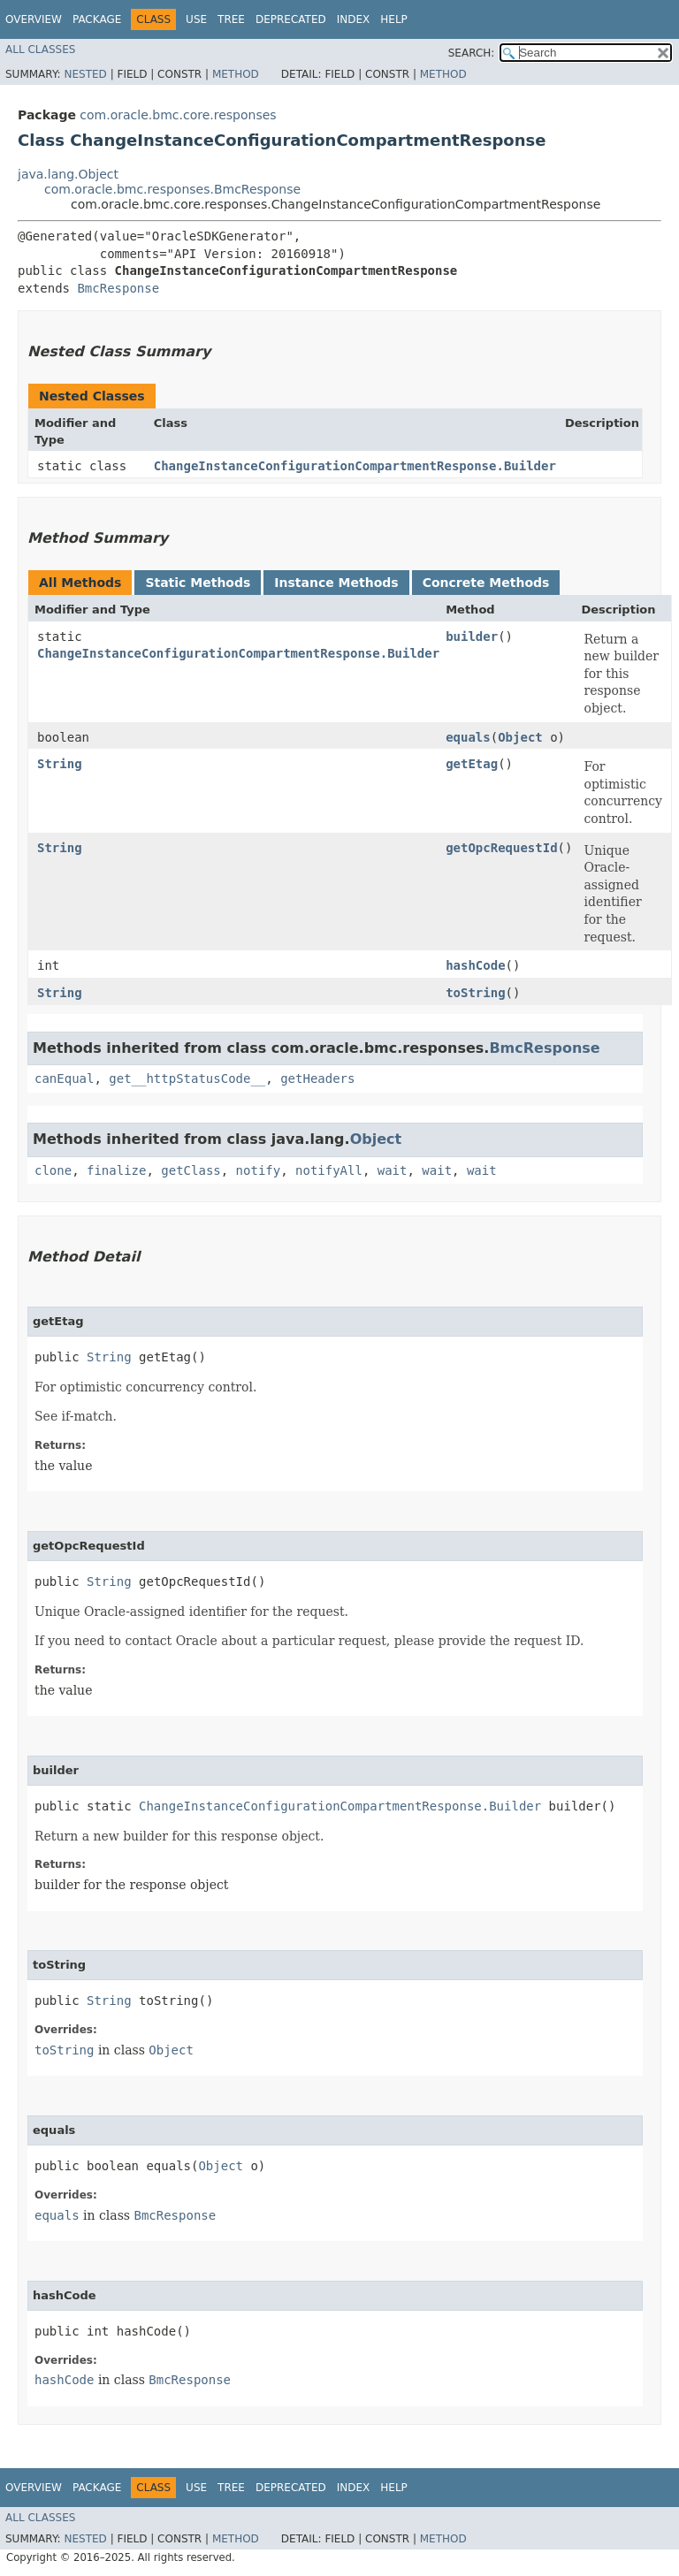 Image resolution: width=679 pixels, height=2576 pixels. Describe the element at coordinates (96, 19) in the screenshot. I see `Package` at that location.